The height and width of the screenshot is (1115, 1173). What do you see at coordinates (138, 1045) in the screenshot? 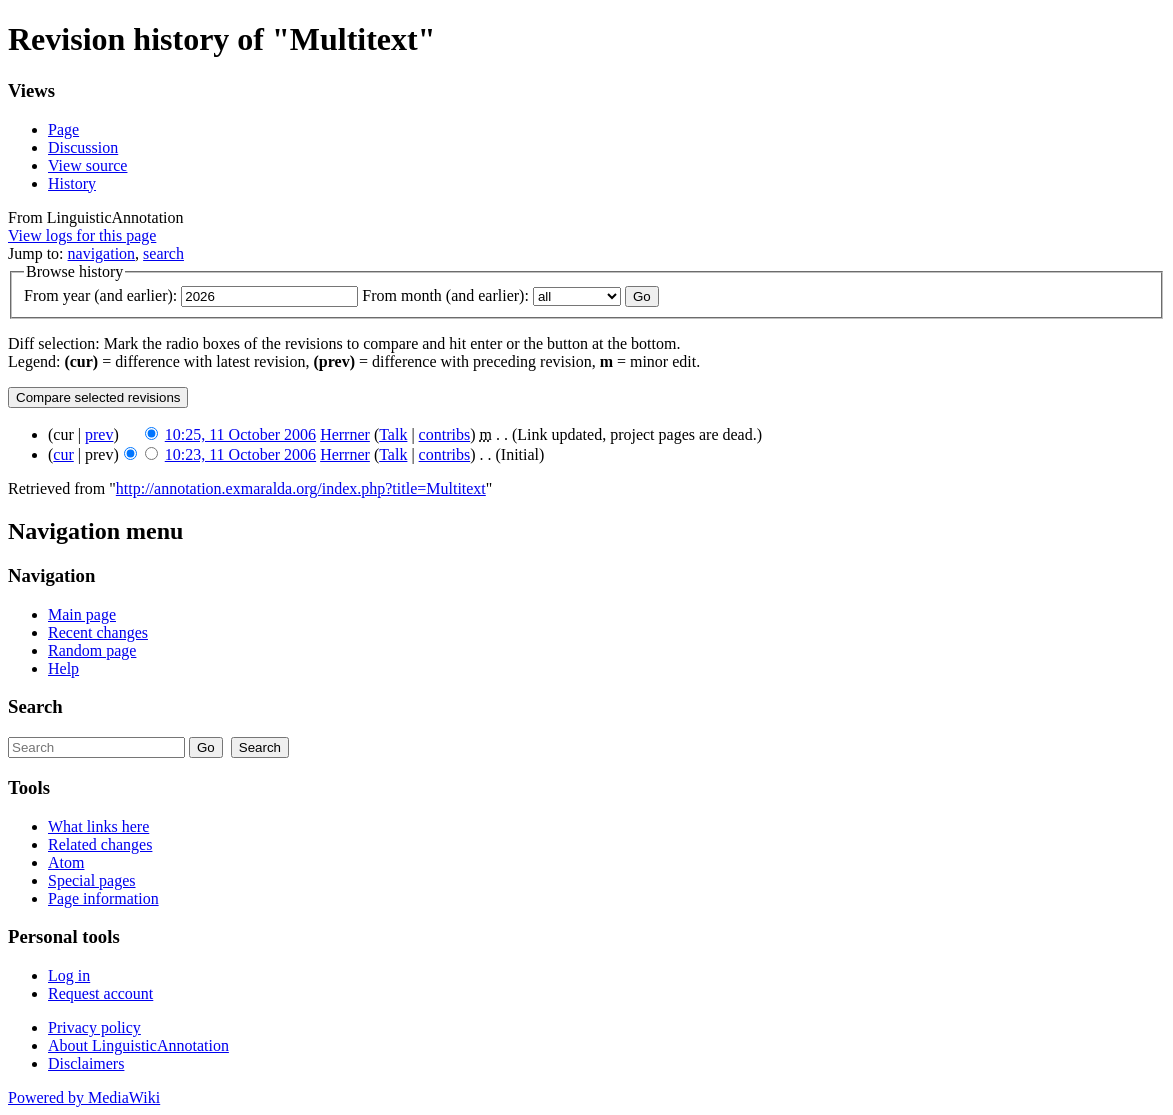
I see `About LinguisticAnnotation` at bounding box center [138, 1045].